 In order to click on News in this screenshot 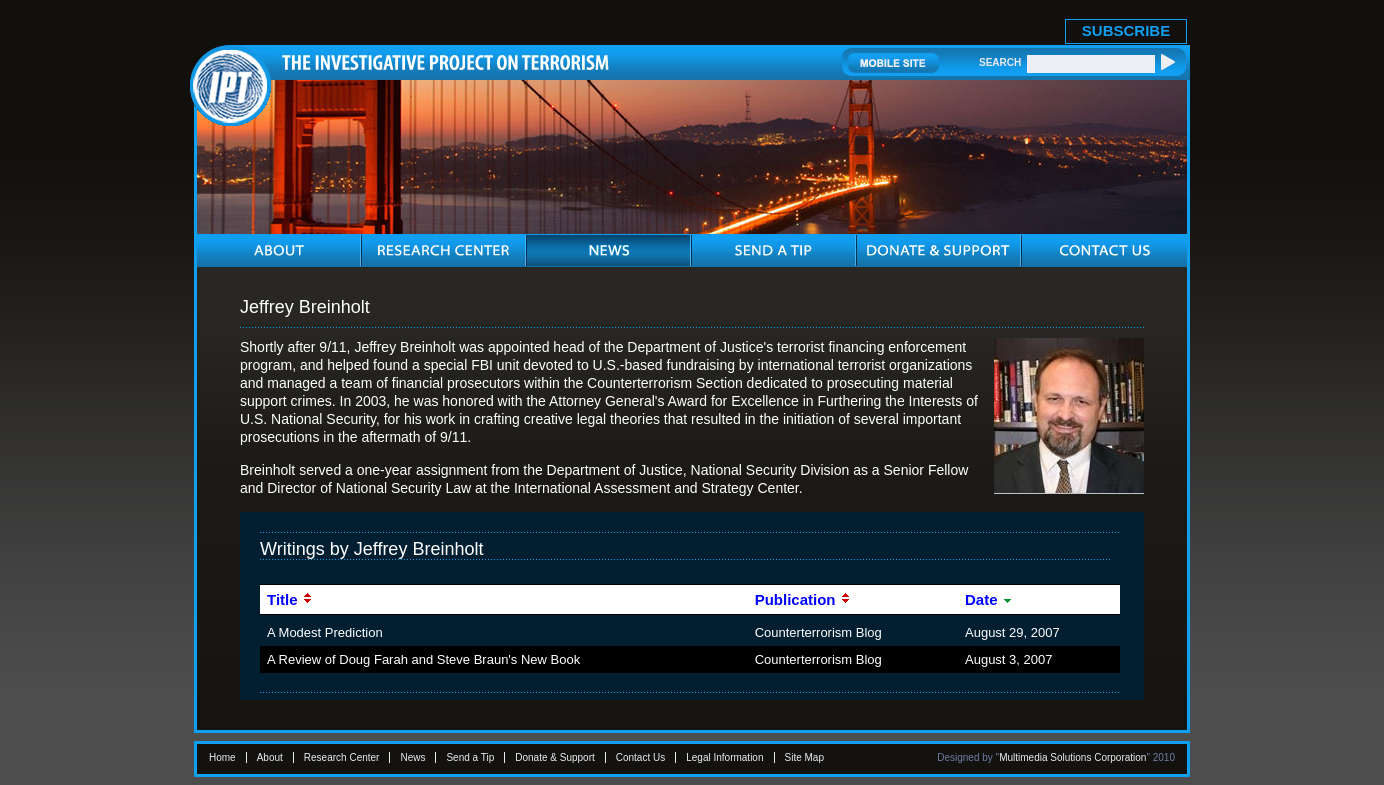, I will do `click(412, 757)`.